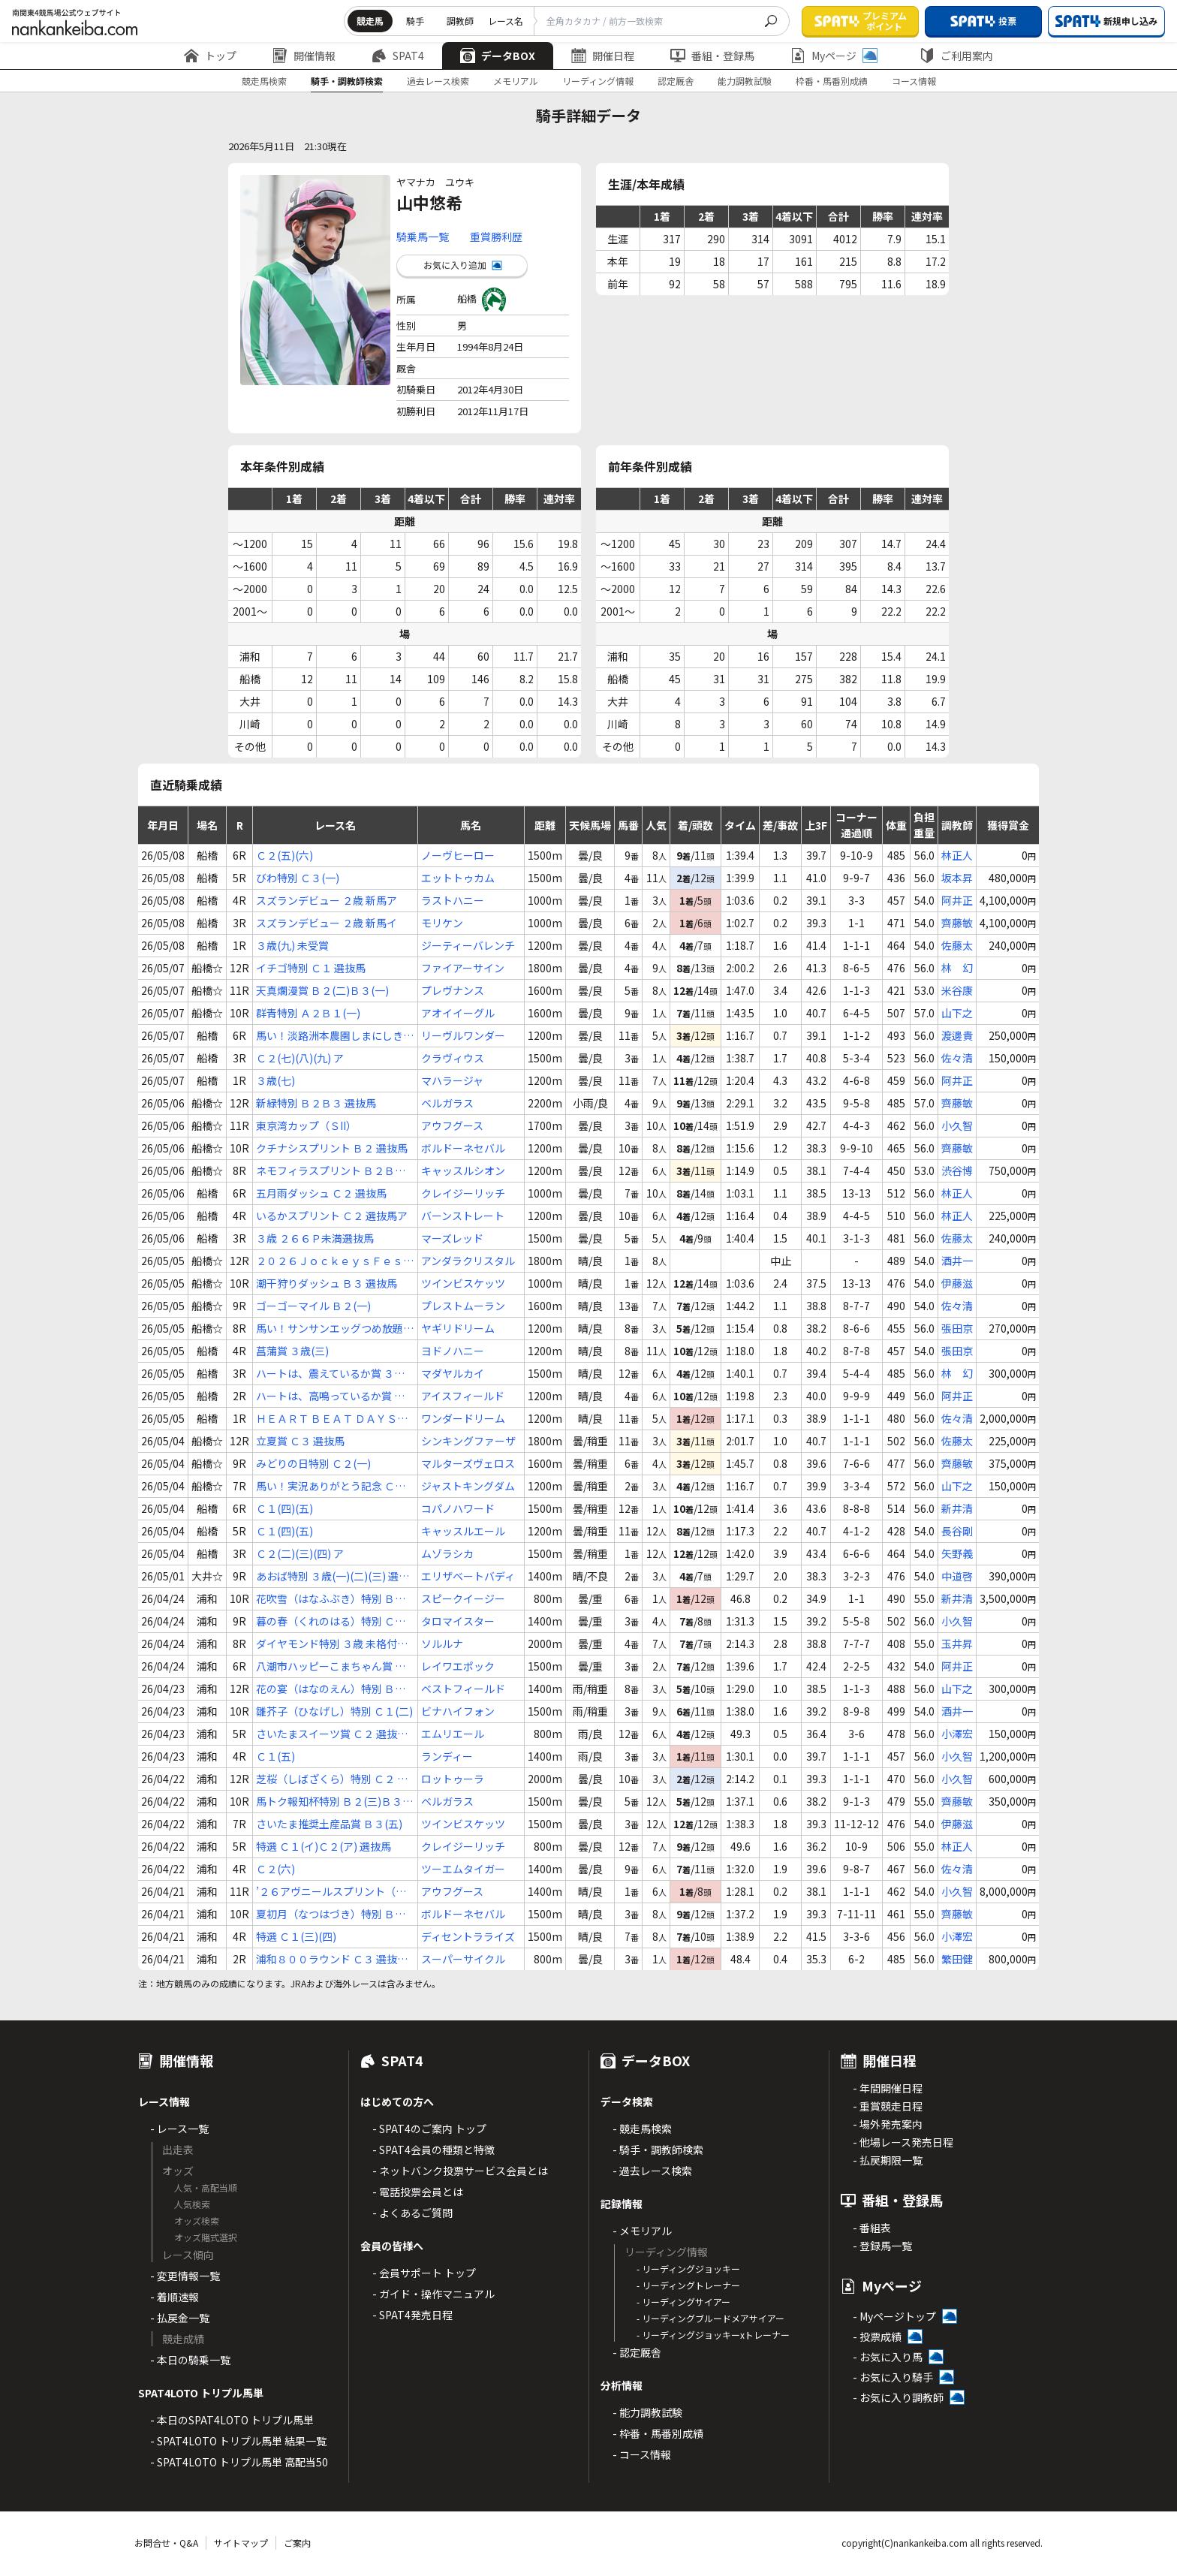 The width and height of the screenshot is (1177, 2576). Describe the element at coordinates (957, 1328) in the screenshot. I see `張田京` at that location.